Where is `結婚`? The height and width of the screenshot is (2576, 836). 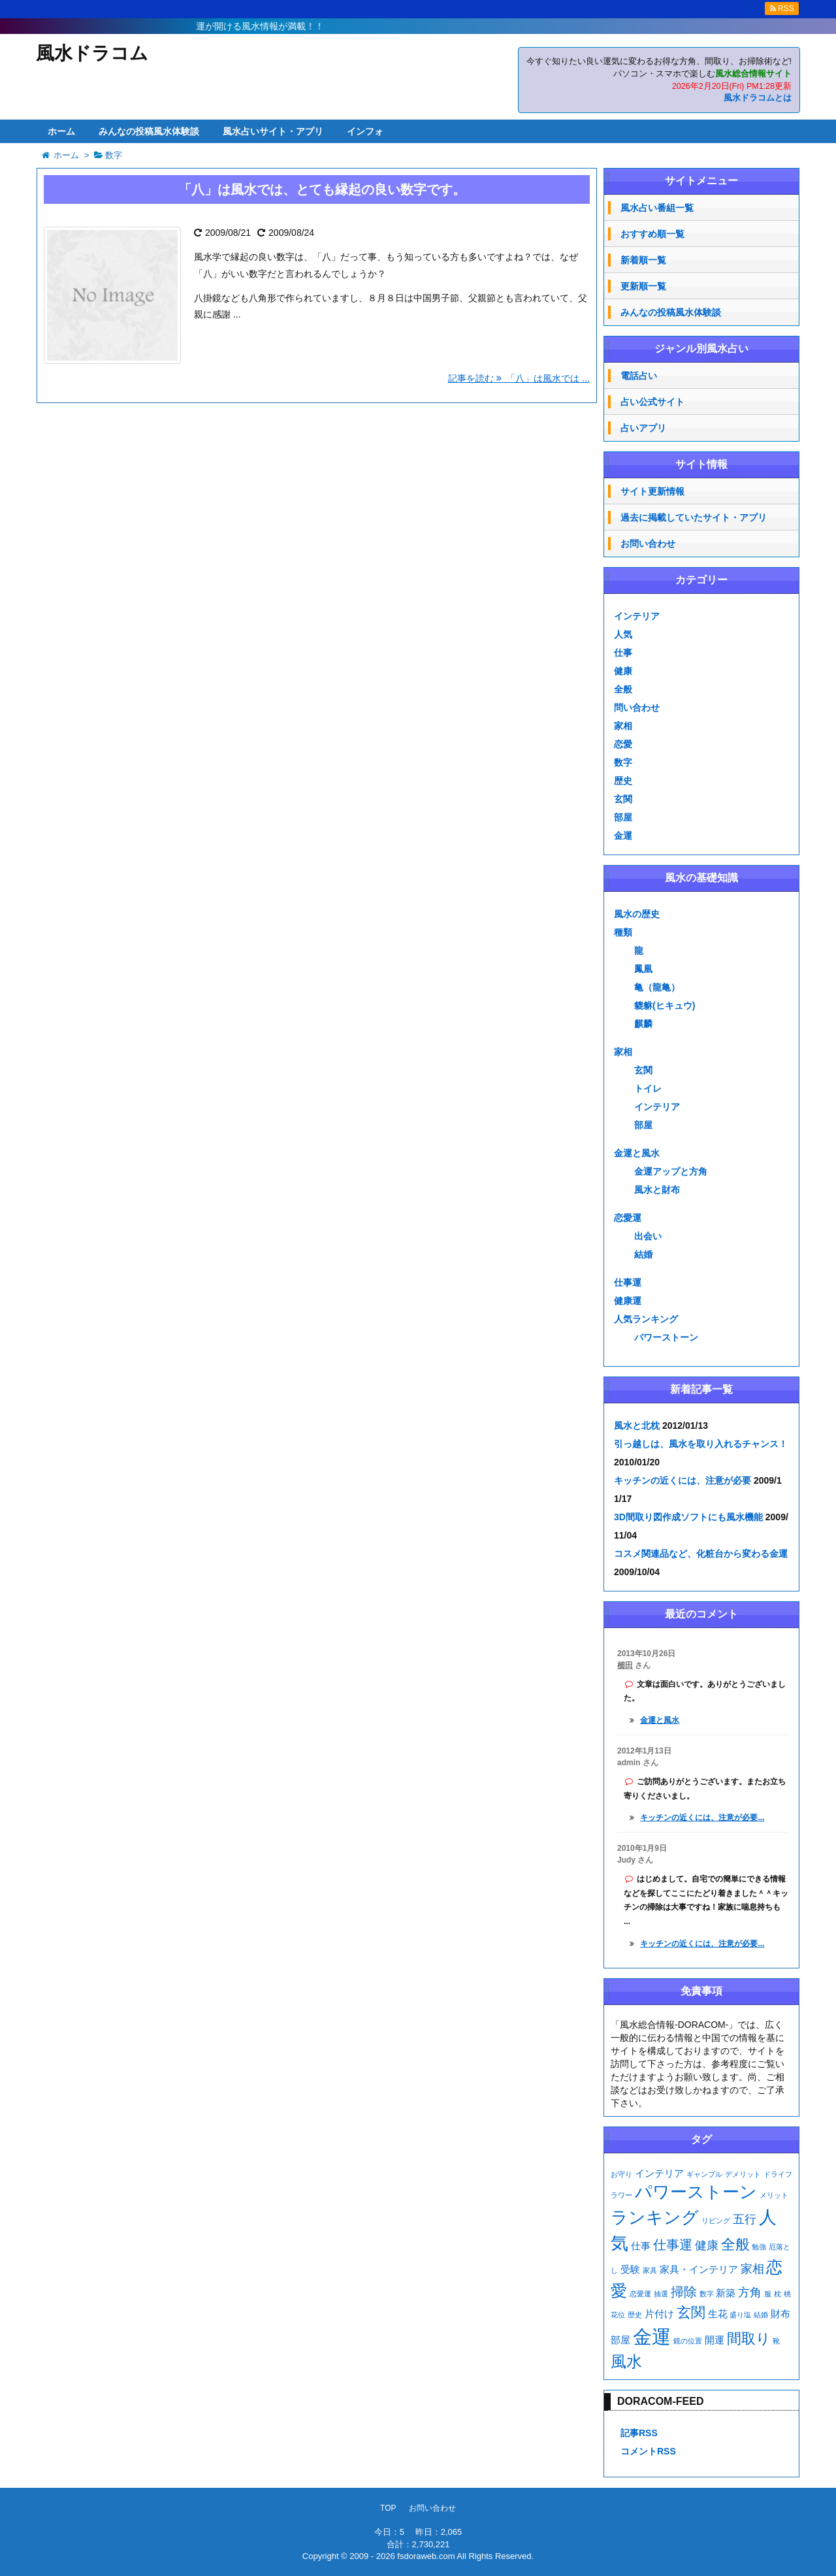
結婚 is located at coordinates (643, 1254).